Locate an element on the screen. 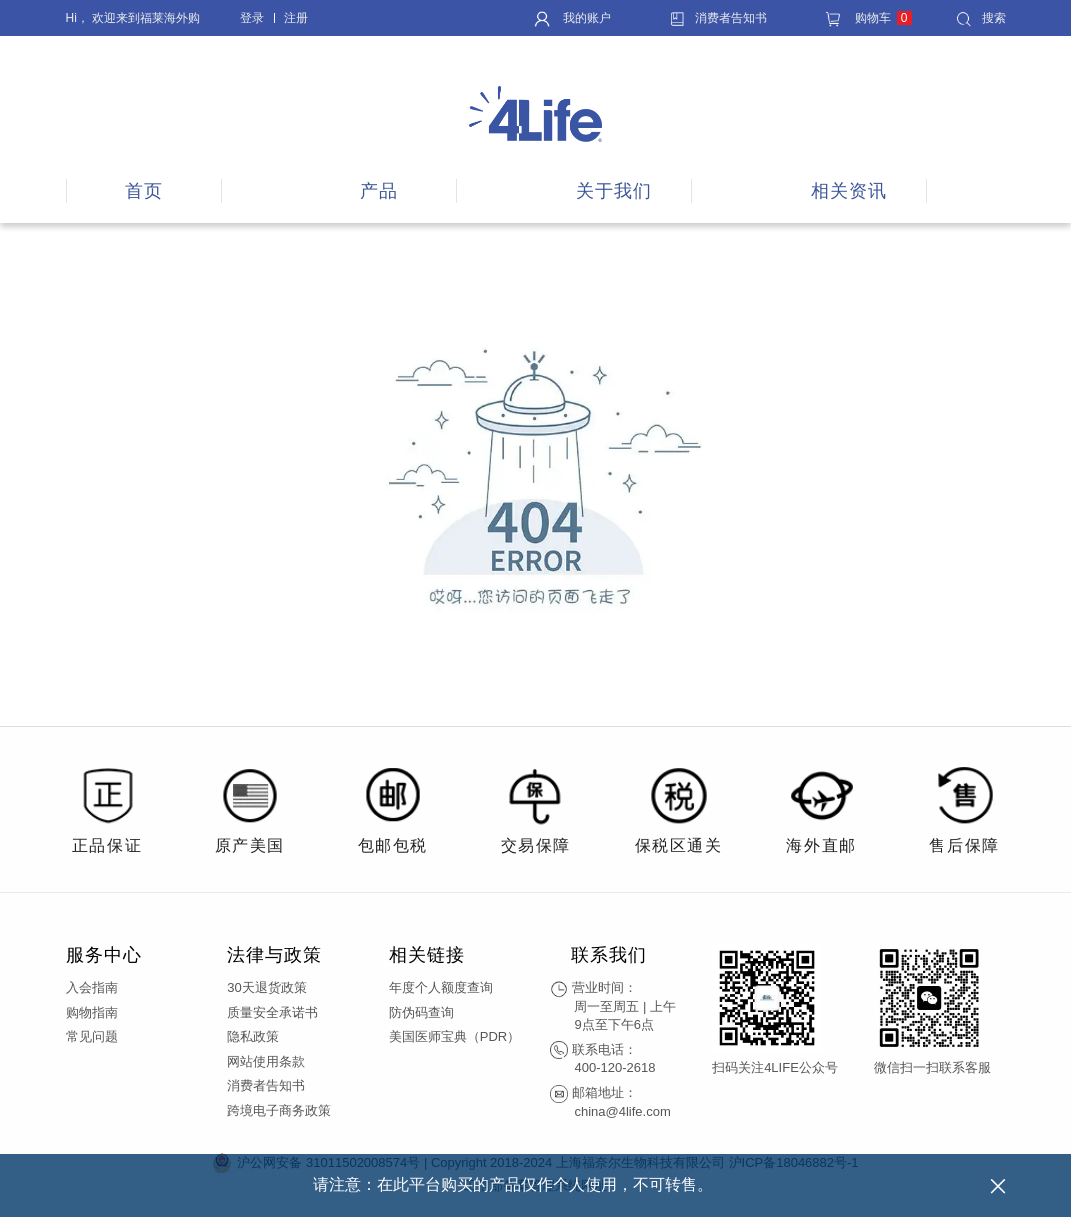 The height and width of the screenshot is (1217, 1071). 相关资讯 is located at coordinates (849, 191).